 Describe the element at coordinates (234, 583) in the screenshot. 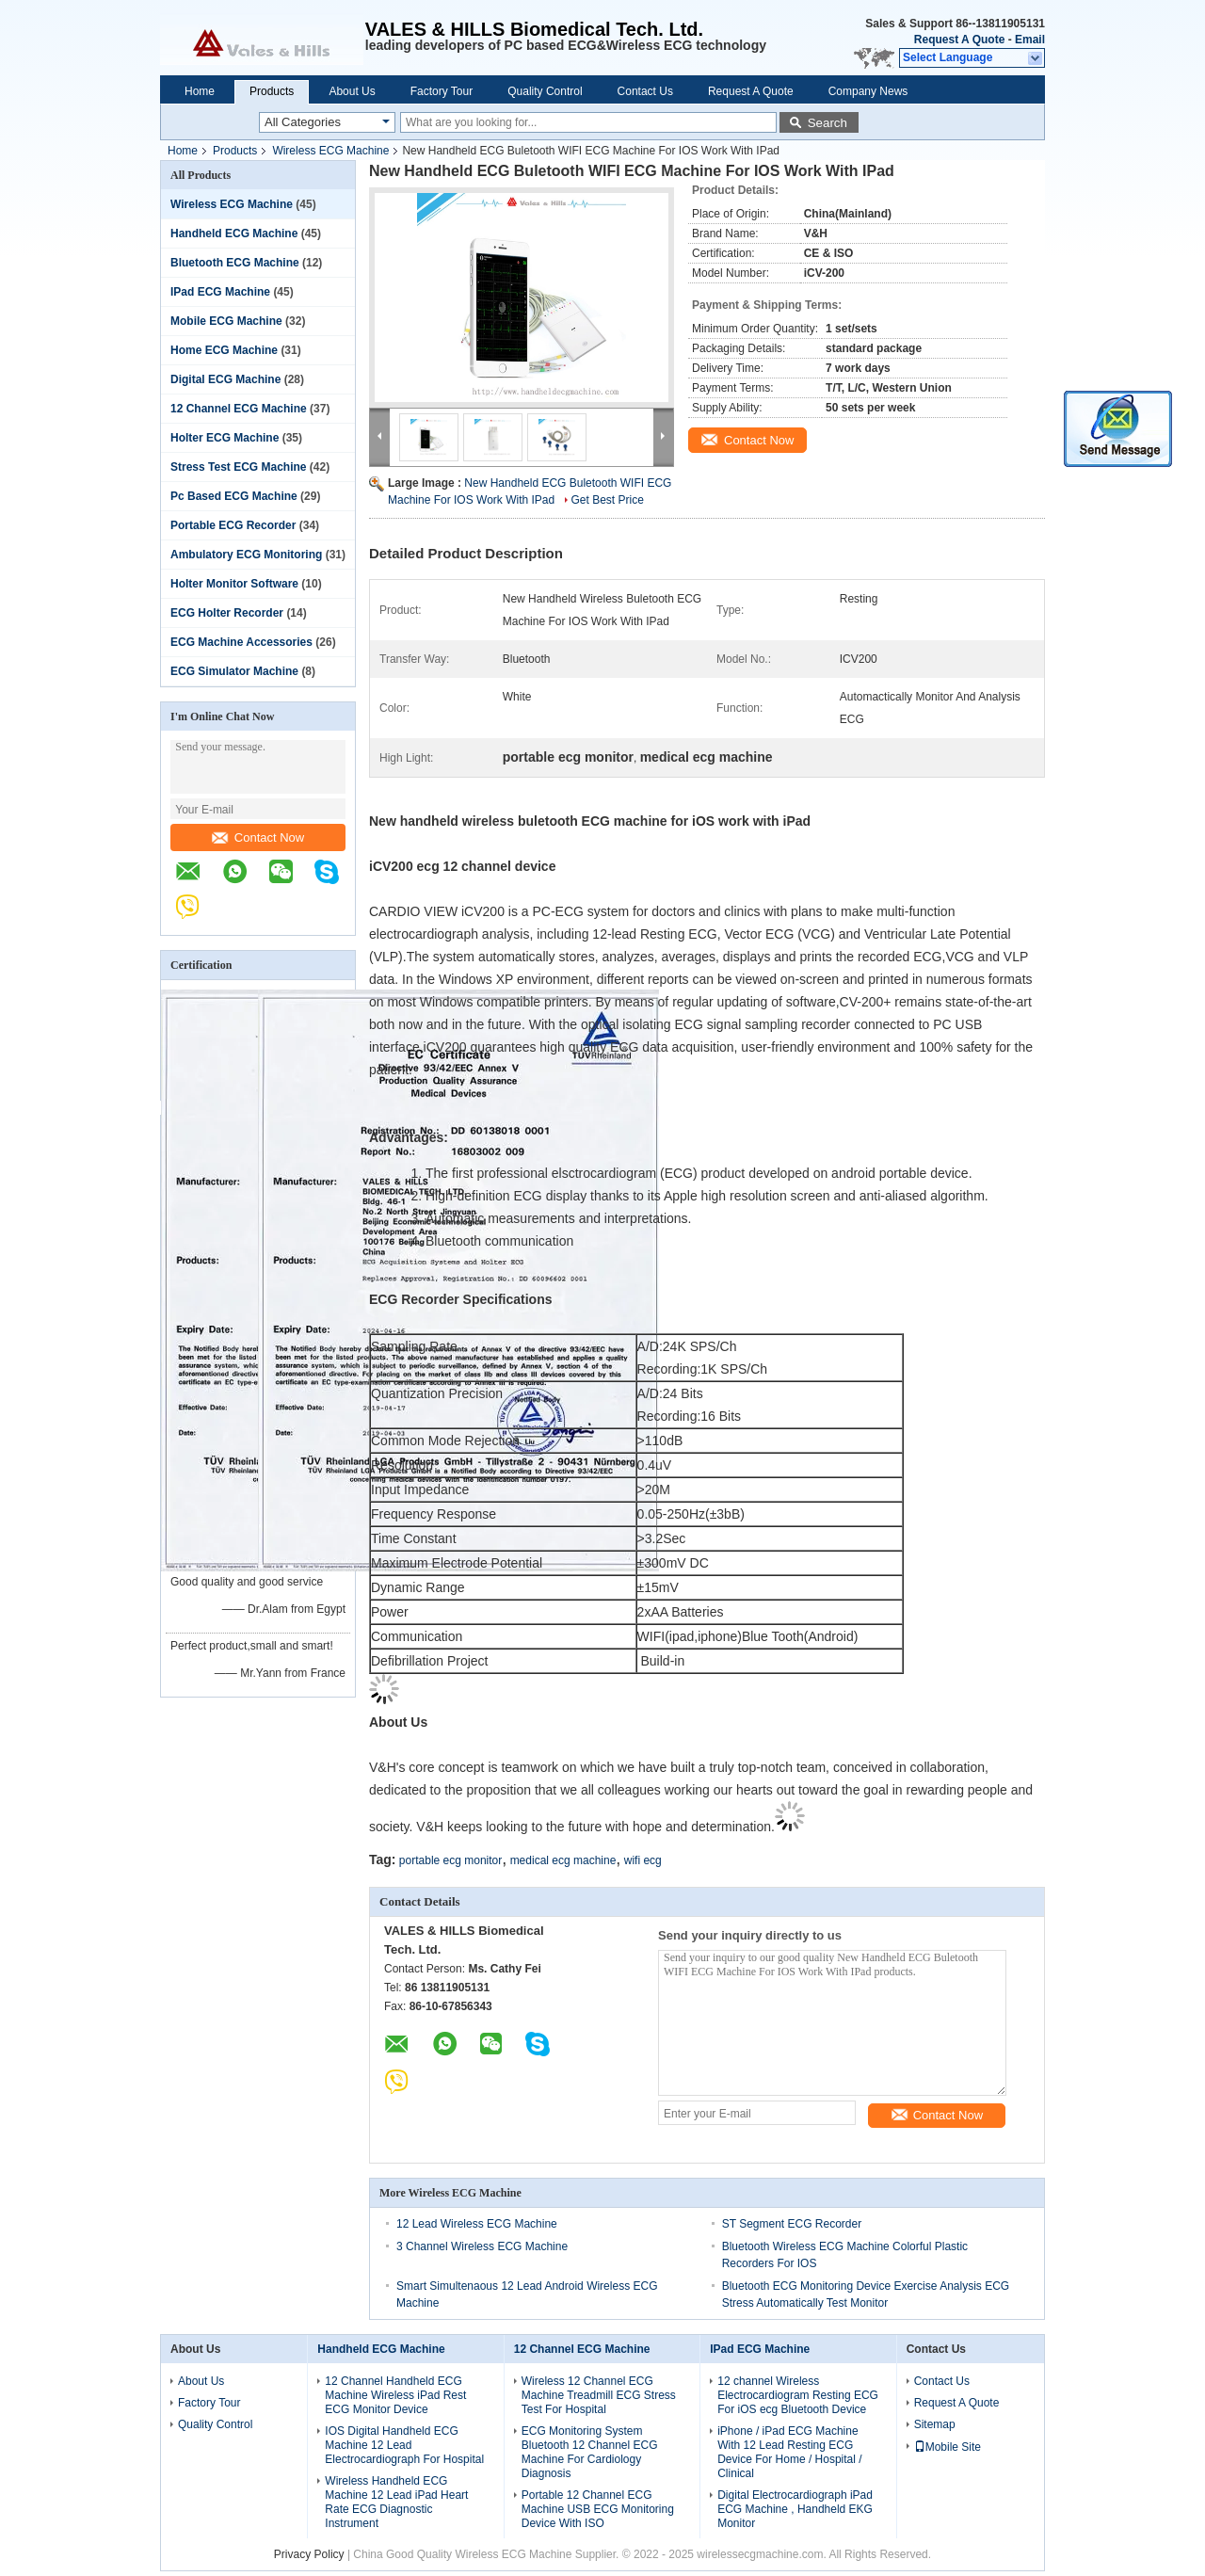

I see `Holter Monitor Software‎` at that location.